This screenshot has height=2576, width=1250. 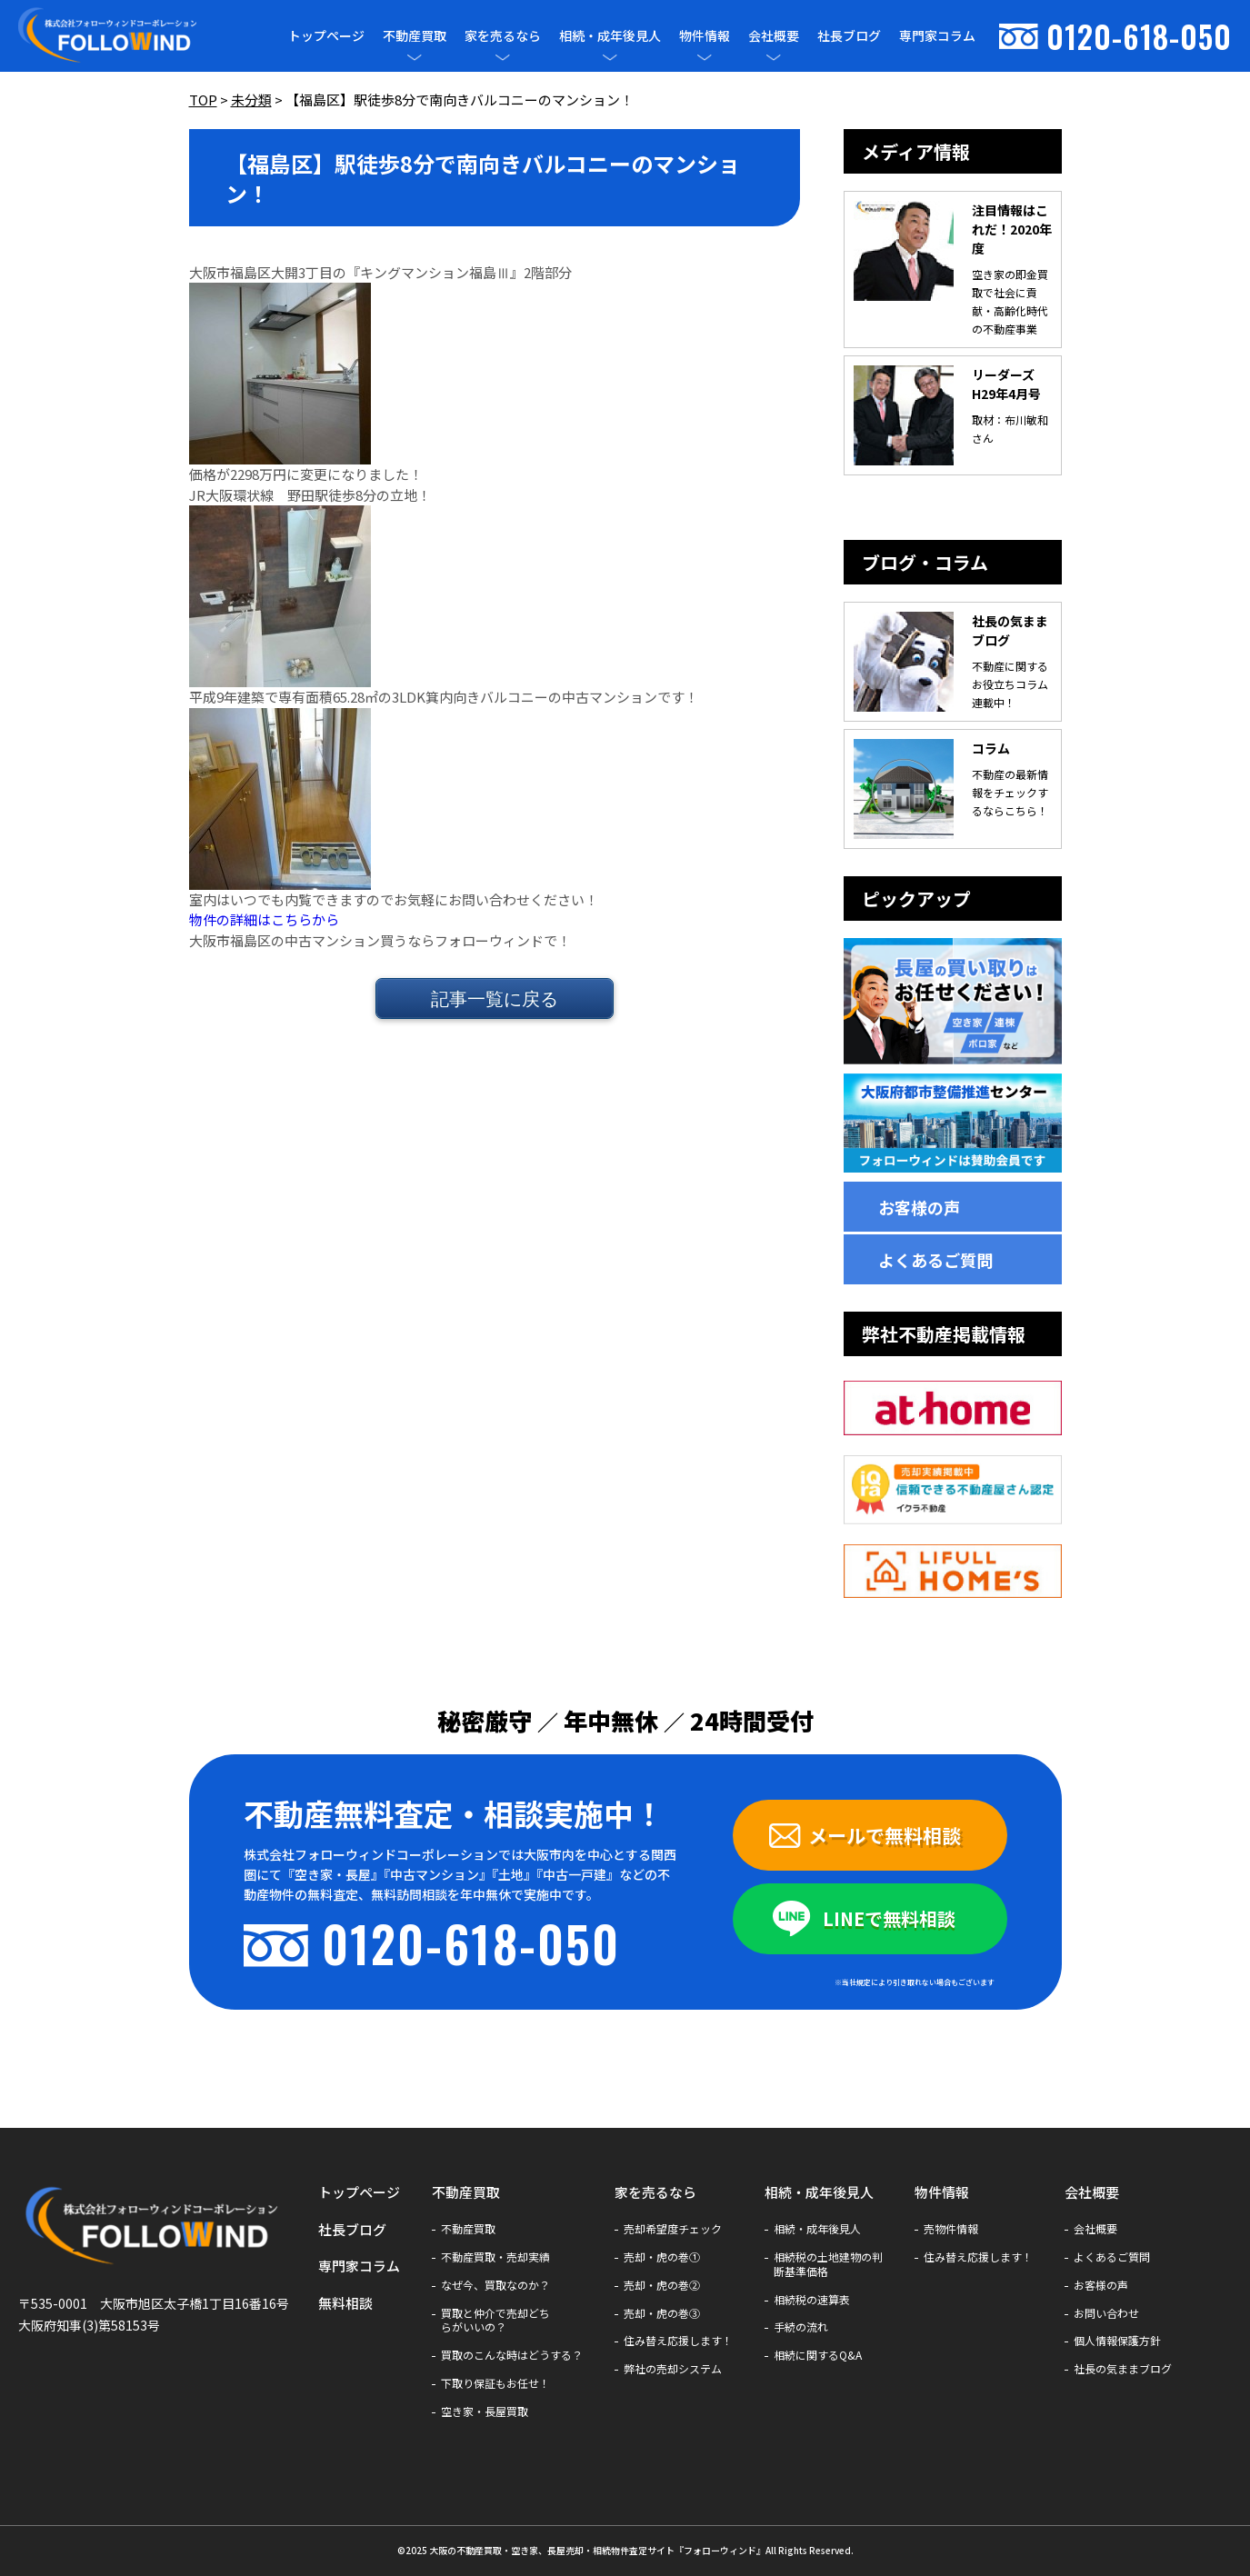 I want to click on 家を売るなら, so click(x=503, y=36).